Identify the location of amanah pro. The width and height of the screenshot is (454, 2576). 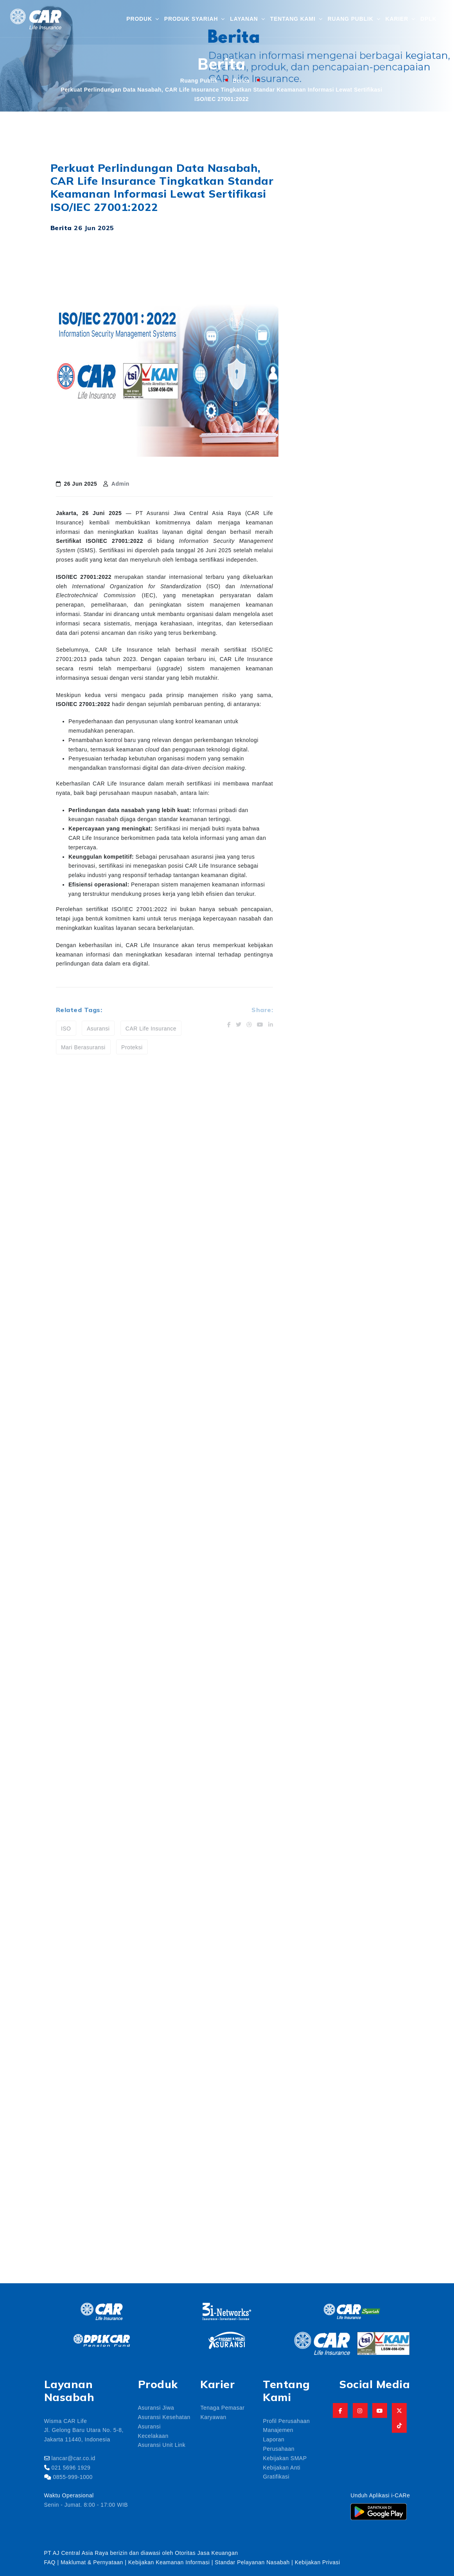
(327, 2180).